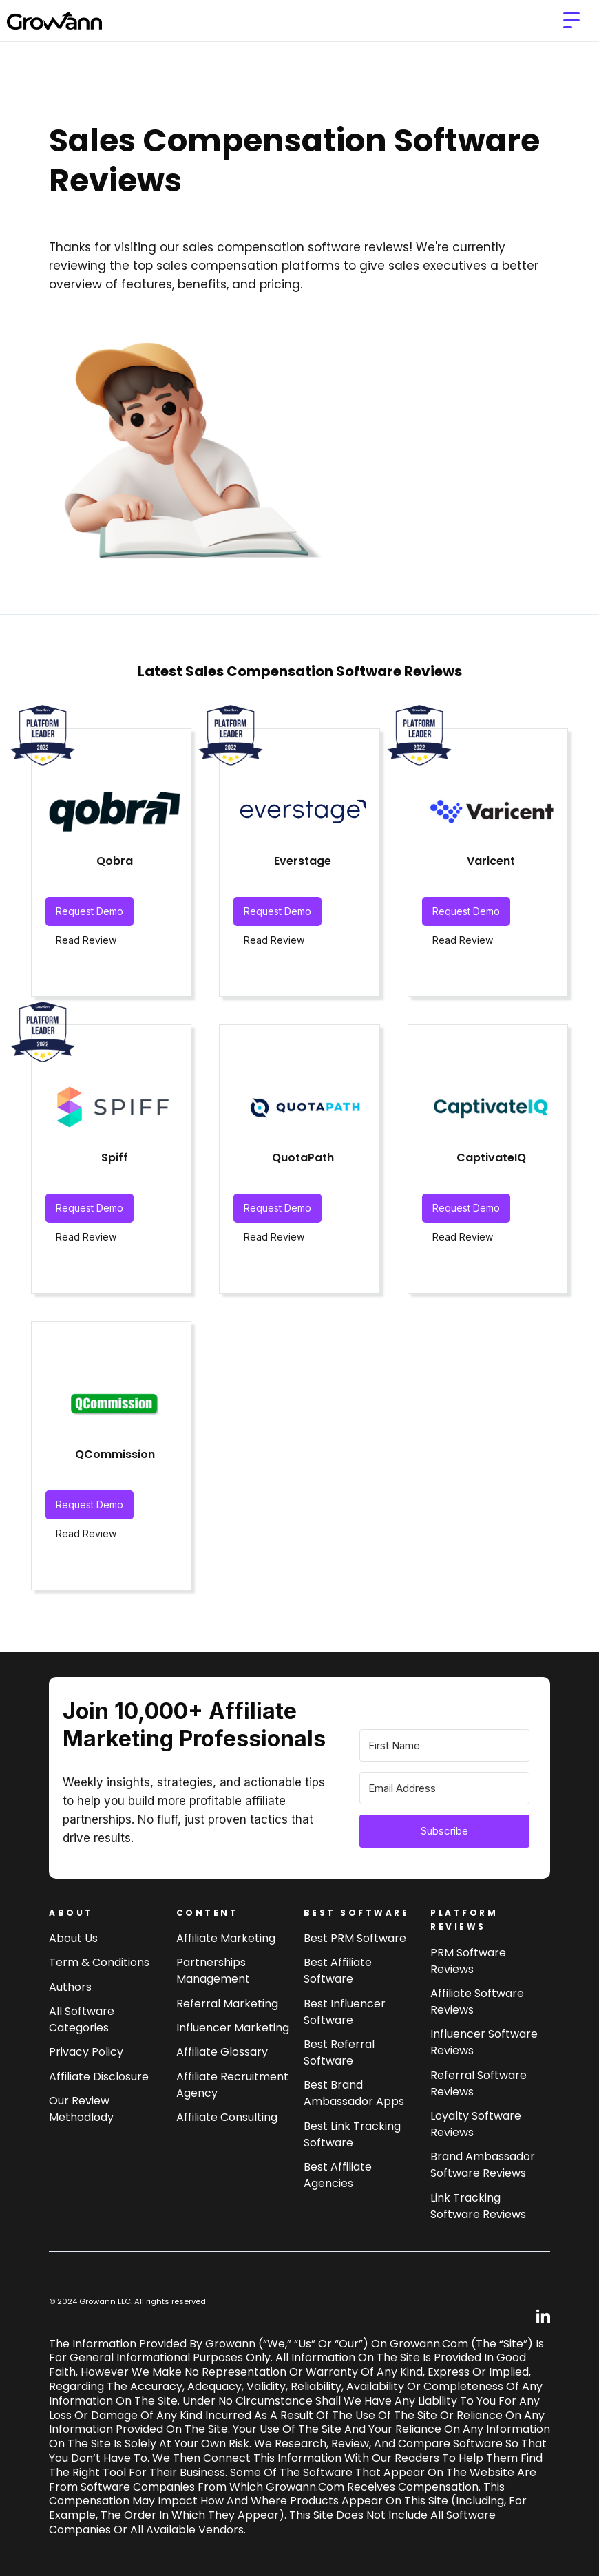 The image size is (599, 2576). I want to click on Affiliate Glossary, so click(222, 2052).